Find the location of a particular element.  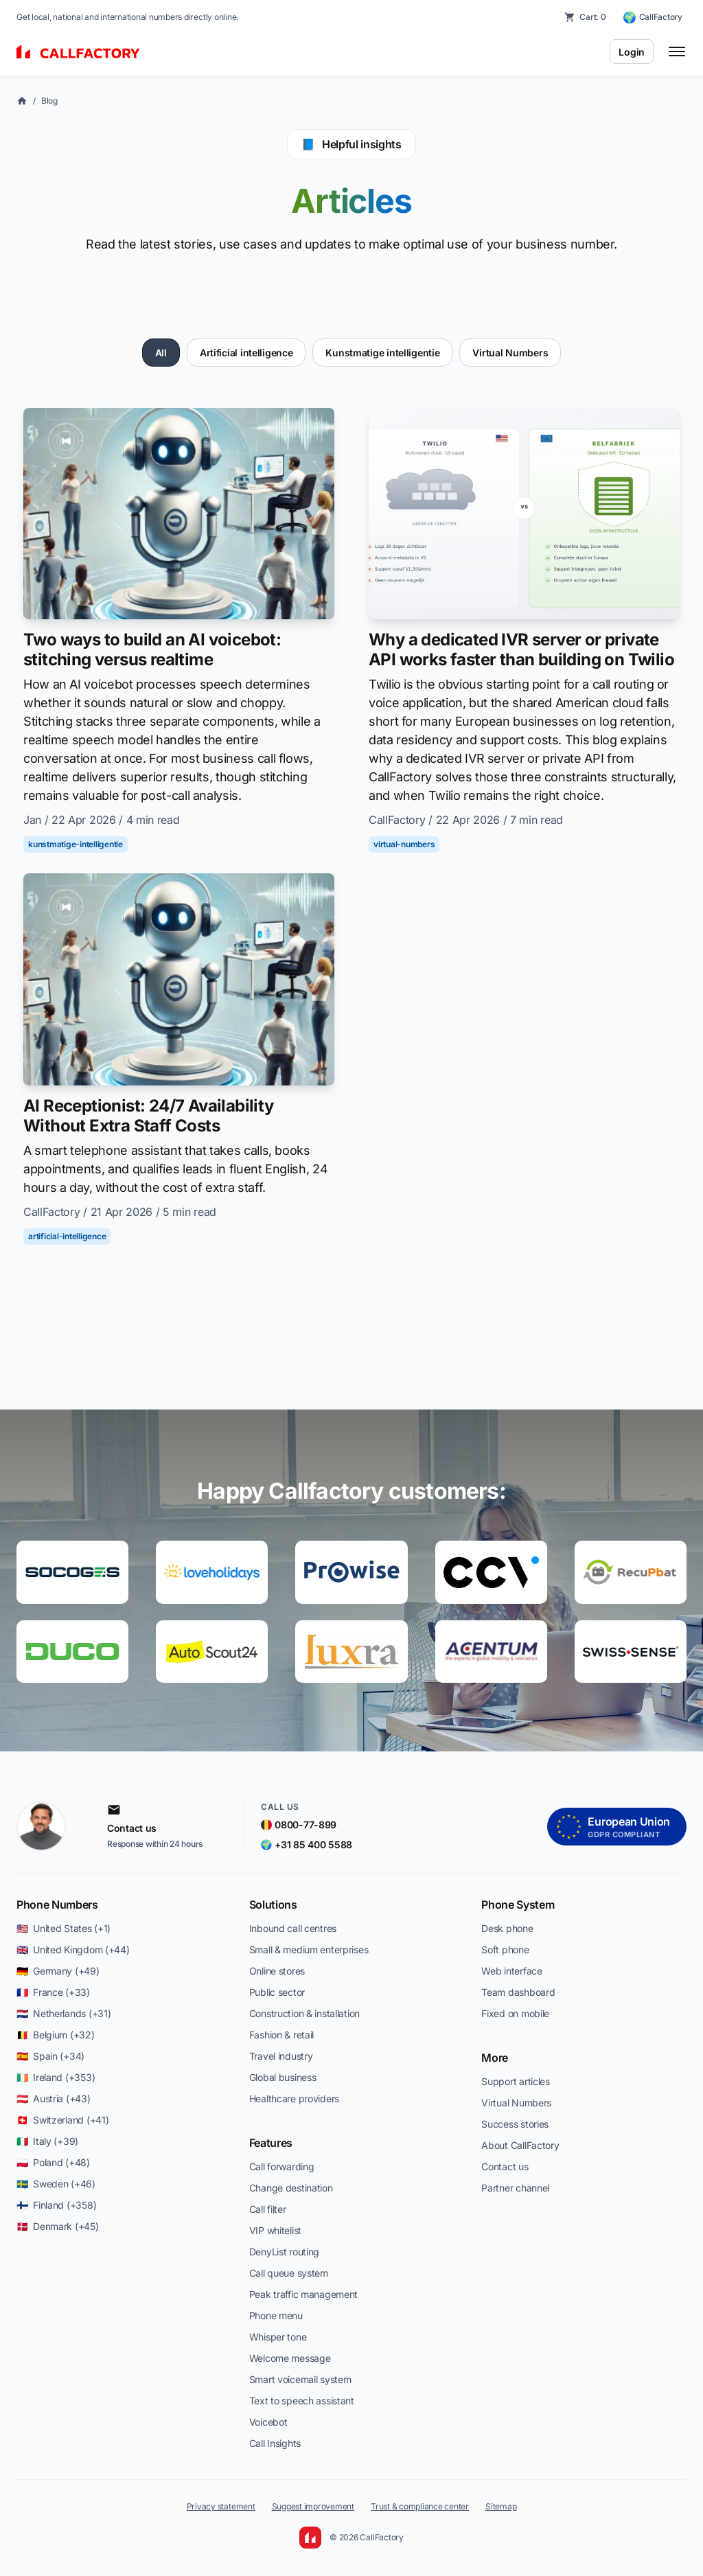

Kunstmatige intelligentie is located at coordinates (382, 352).